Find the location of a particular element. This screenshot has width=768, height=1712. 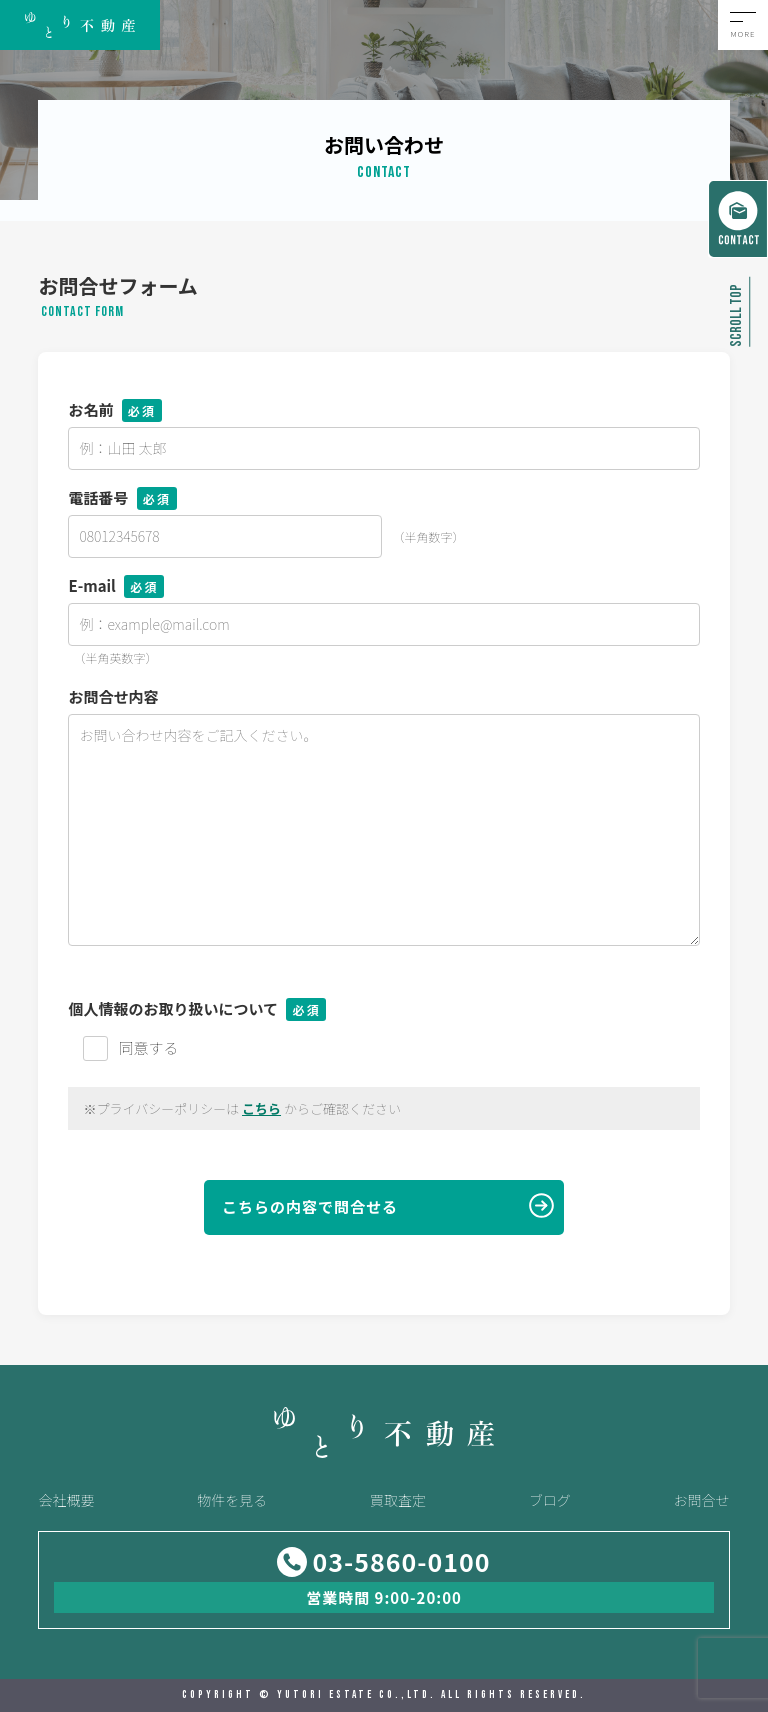

物件を見る is located at coordinates (232, 1500).